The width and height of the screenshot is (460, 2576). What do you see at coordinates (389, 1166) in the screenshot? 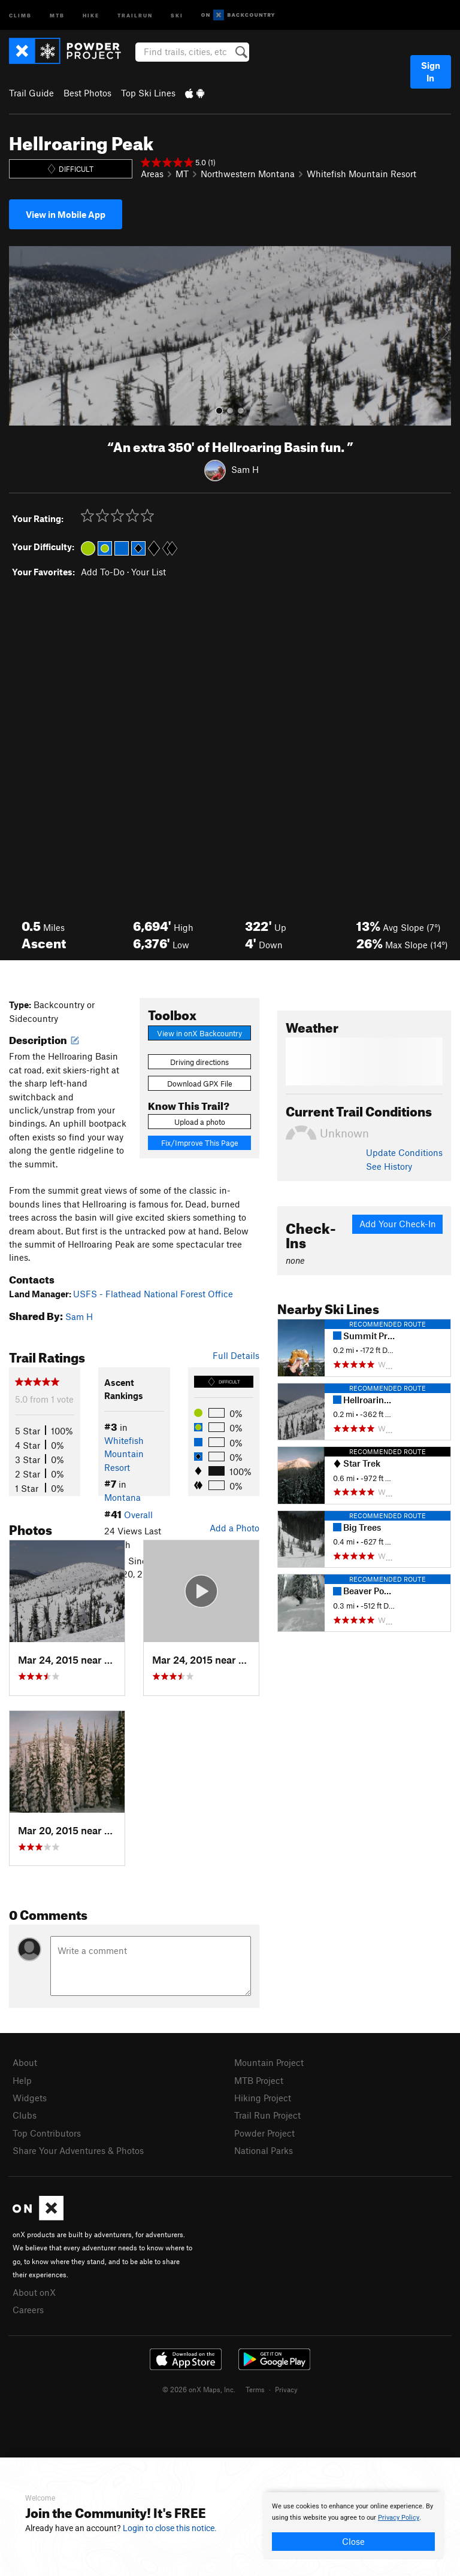
I see `See History` at bounding box center [389, 1166].